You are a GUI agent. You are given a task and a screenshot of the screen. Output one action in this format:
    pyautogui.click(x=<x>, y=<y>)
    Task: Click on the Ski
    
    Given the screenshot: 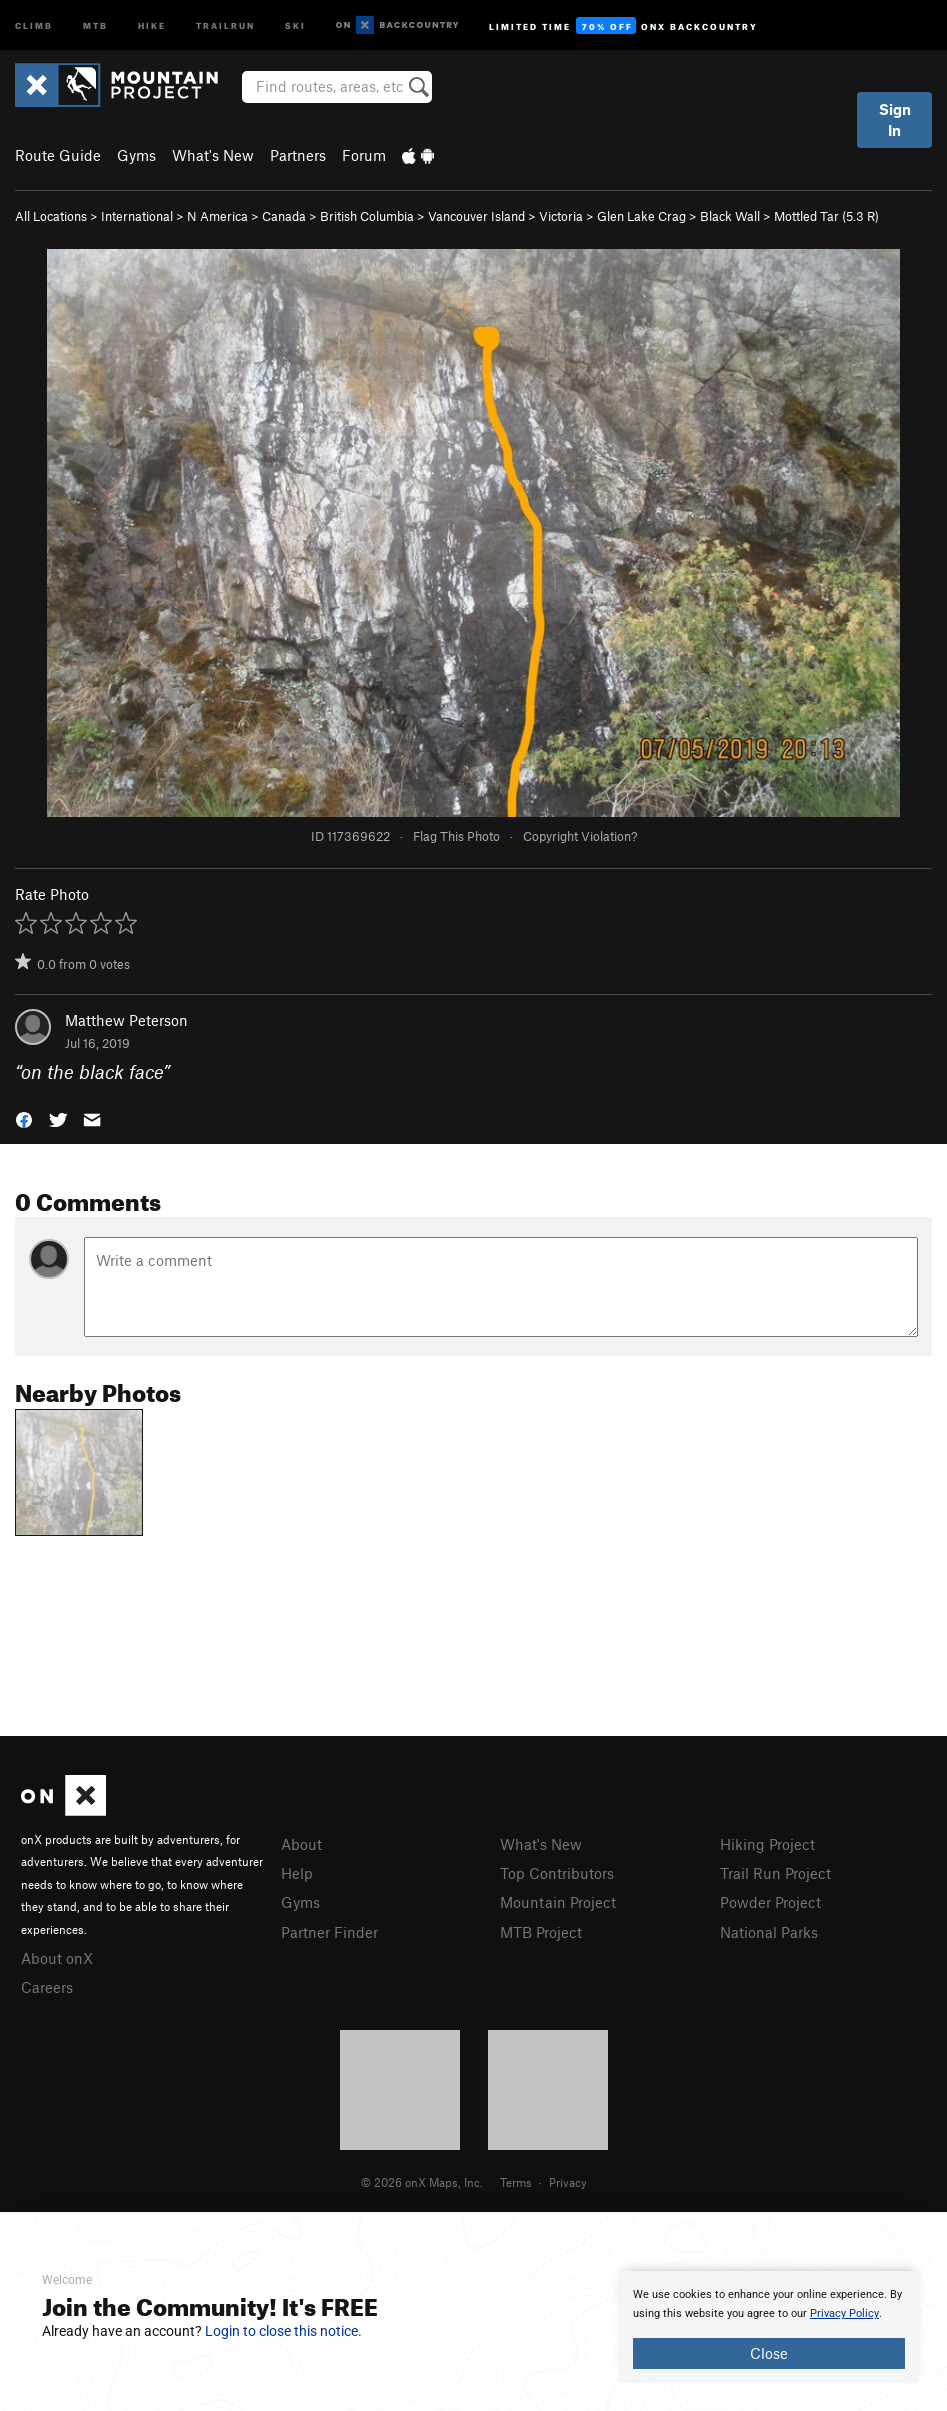 What is the action you would take?
    pyautogui.click(x=295, y=24)
    